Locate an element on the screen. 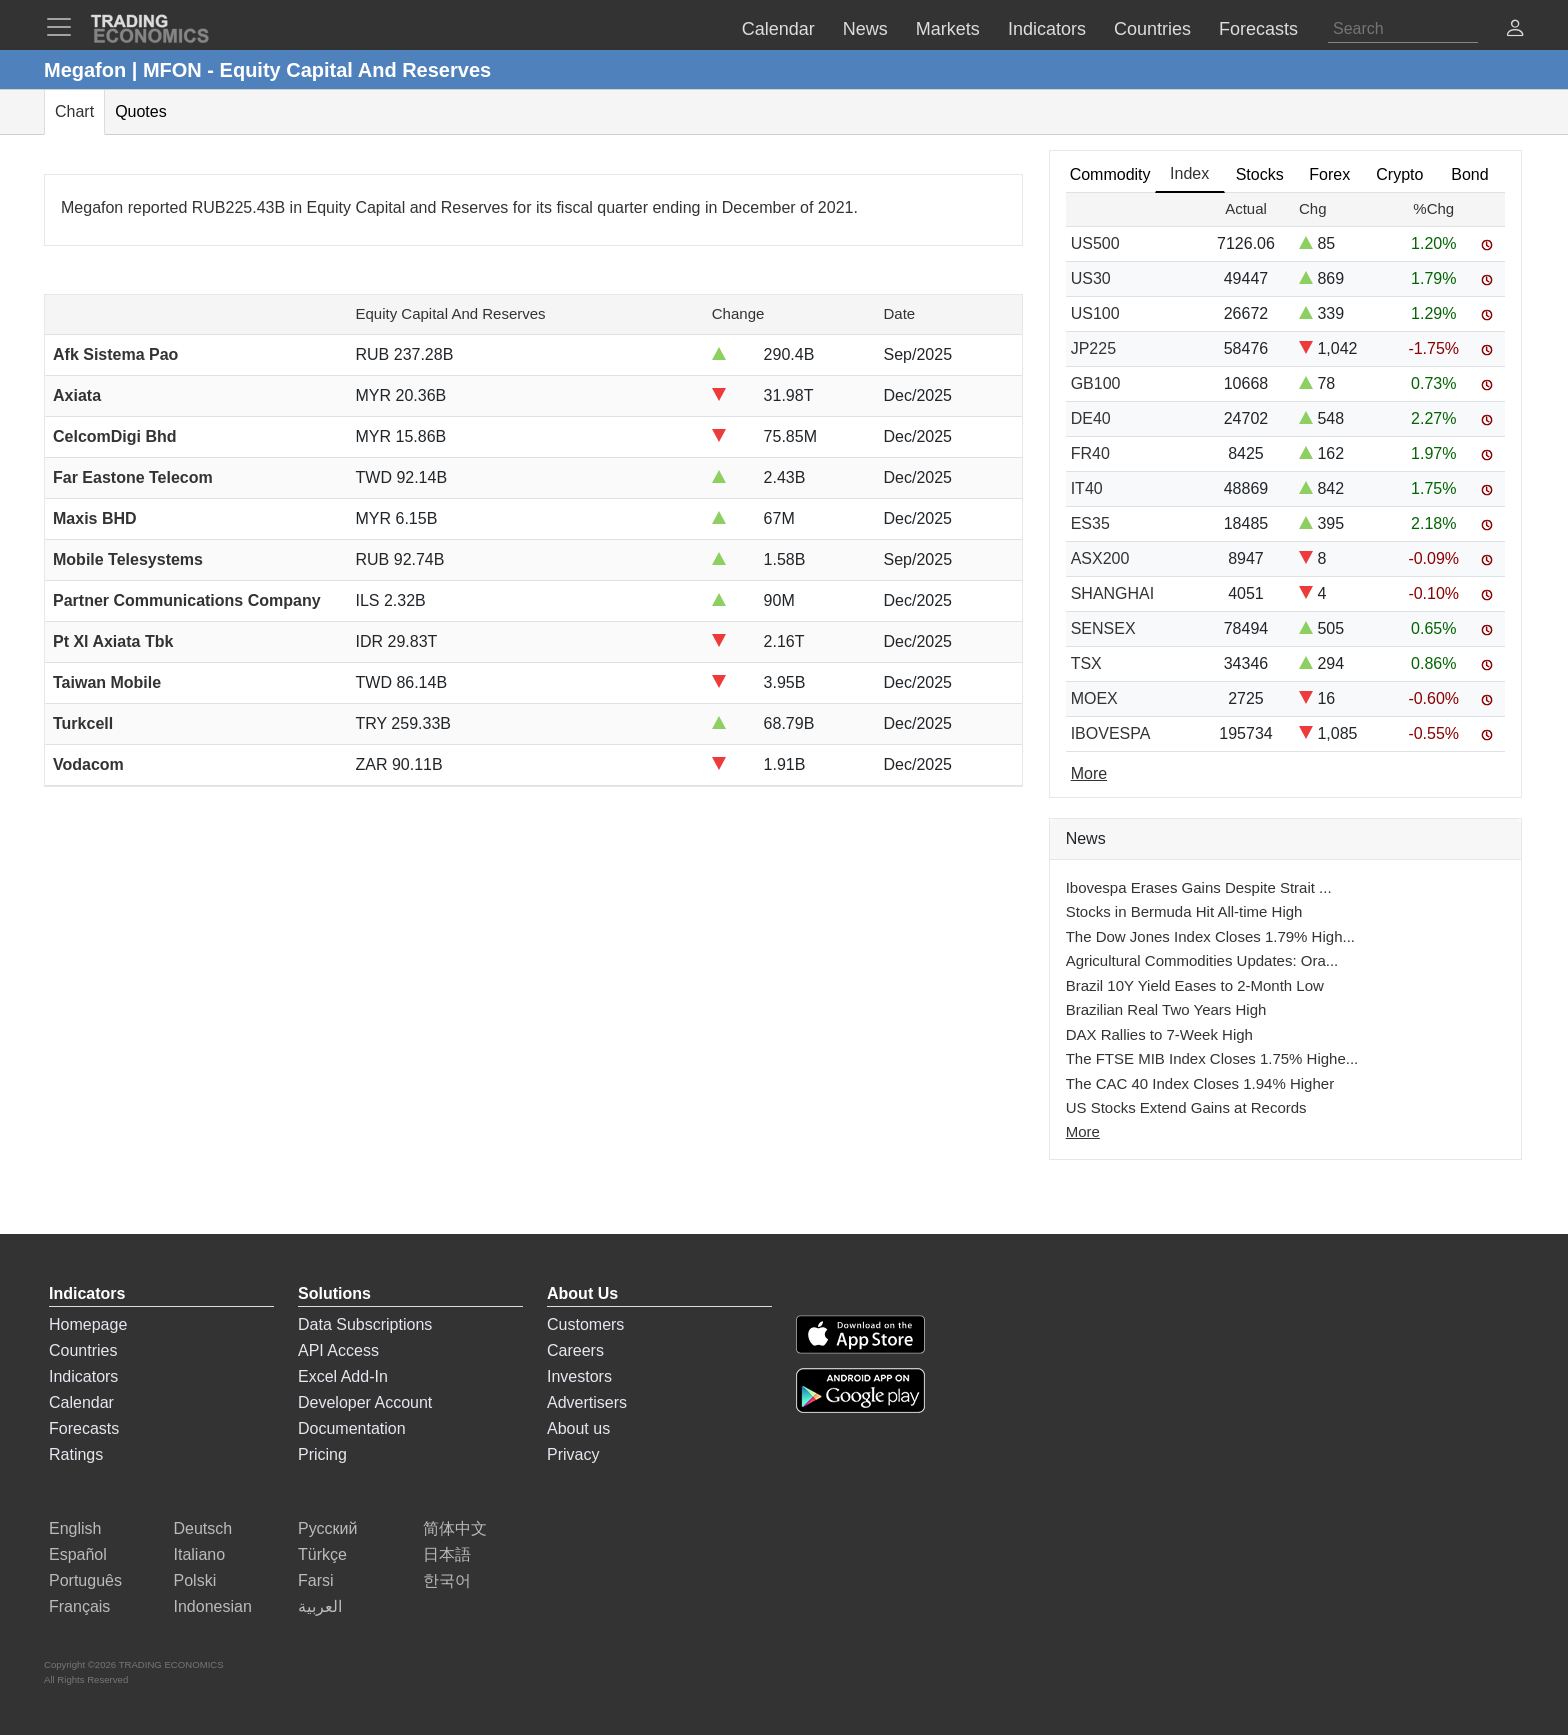 This screenshot has height=1735, width=1568. Forex [tab] is located at coordinates (1329, 174).